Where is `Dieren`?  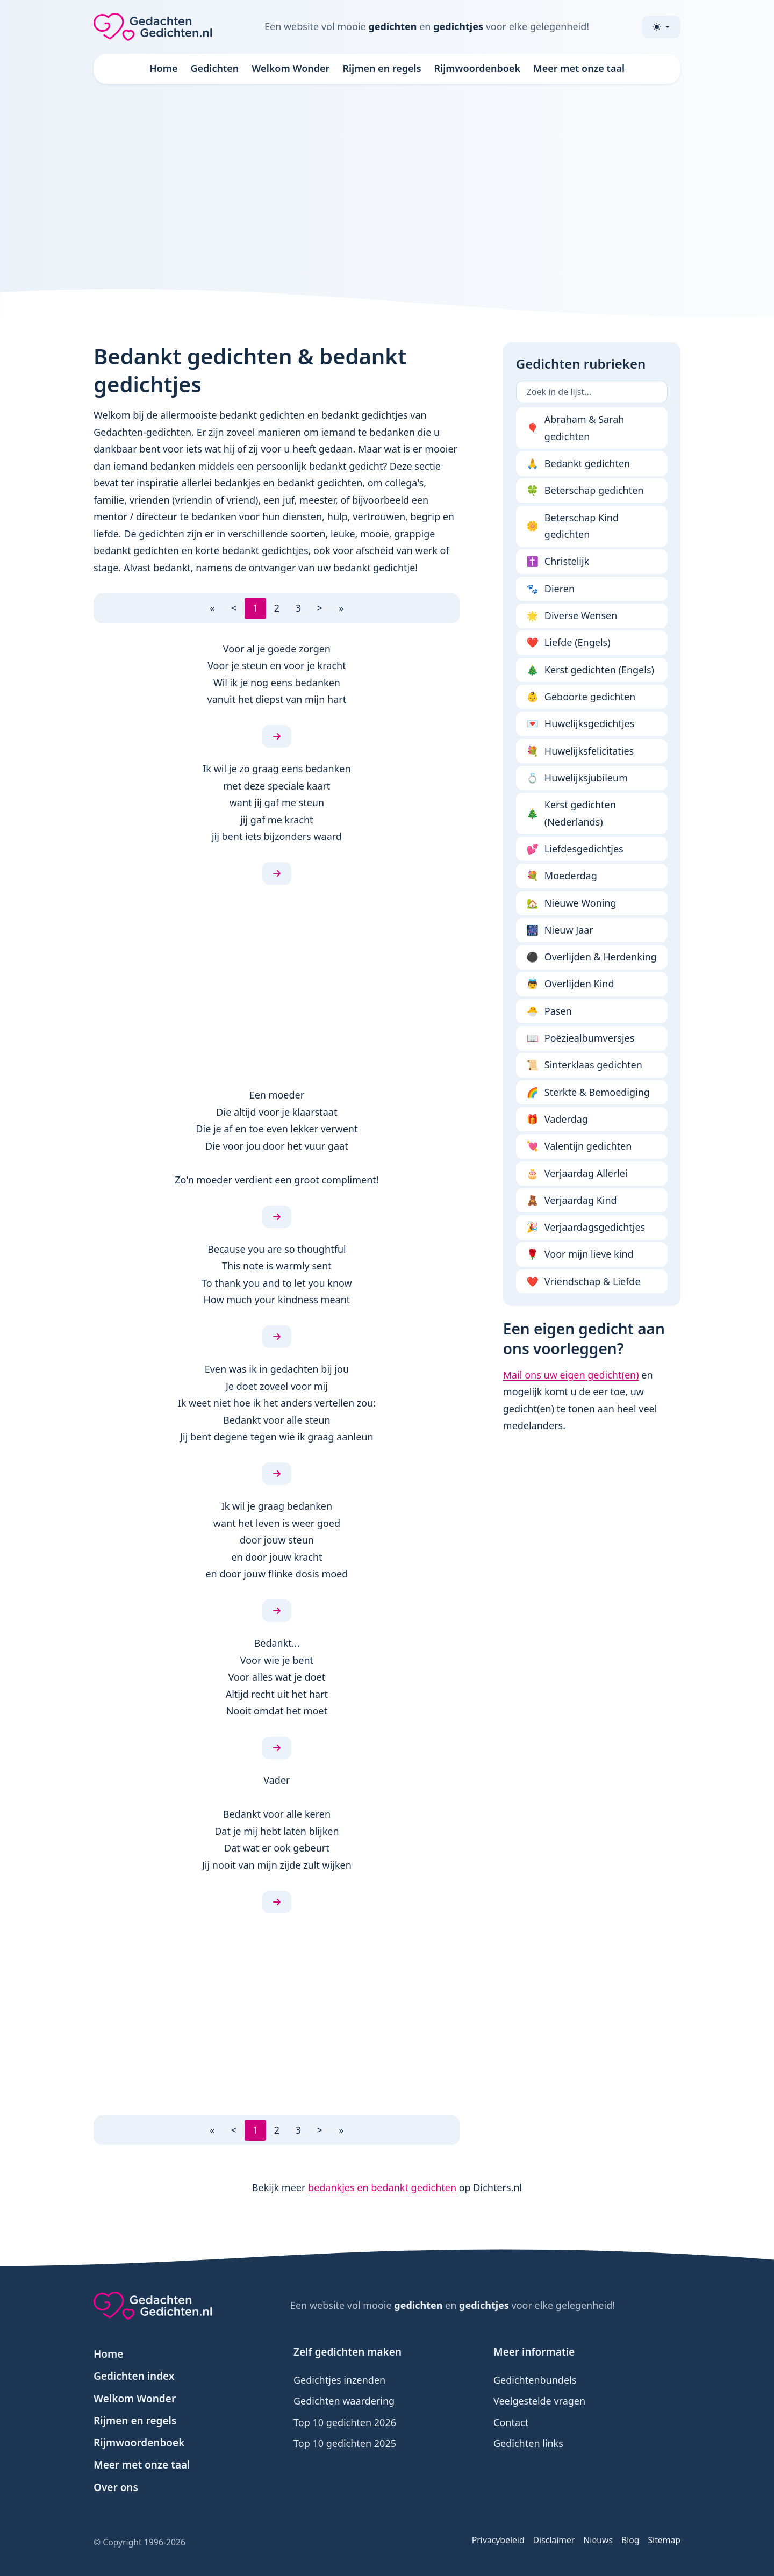
Dieren is located at coordinates (551, 589).